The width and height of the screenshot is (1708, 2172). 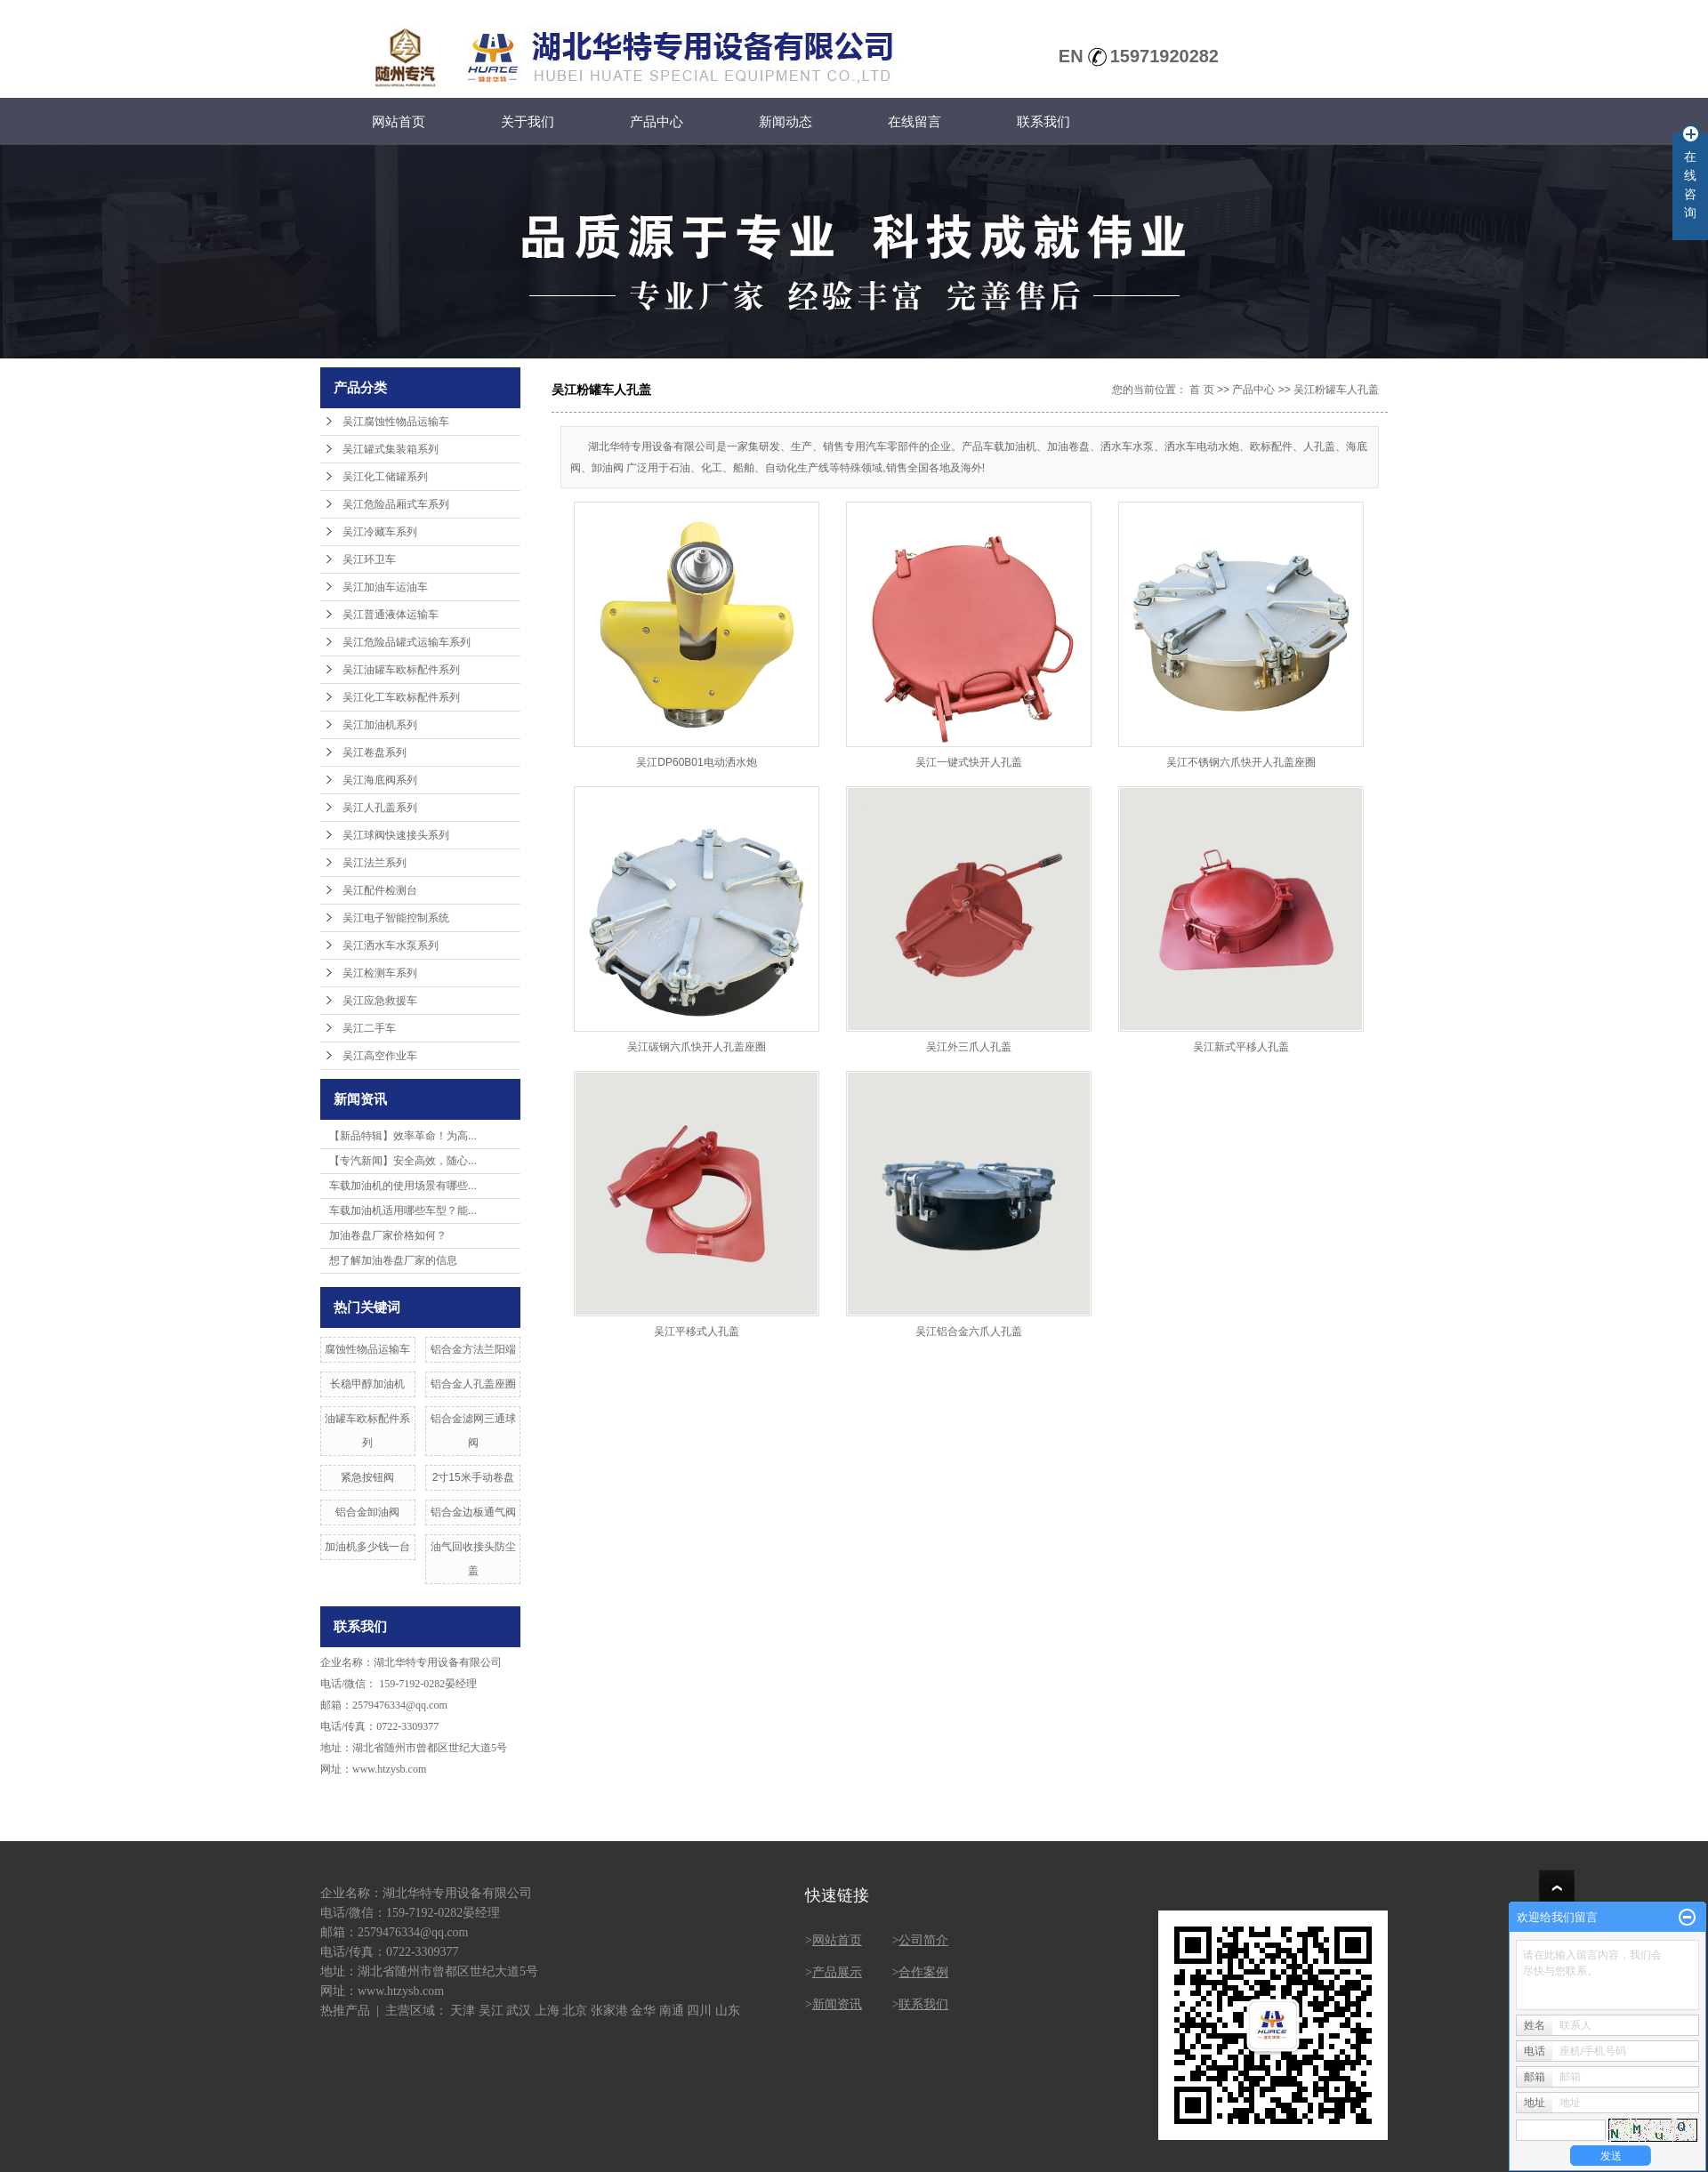 I want to click on 车载加油机的使用场景有哪些..., so click(x=403, y=1185).